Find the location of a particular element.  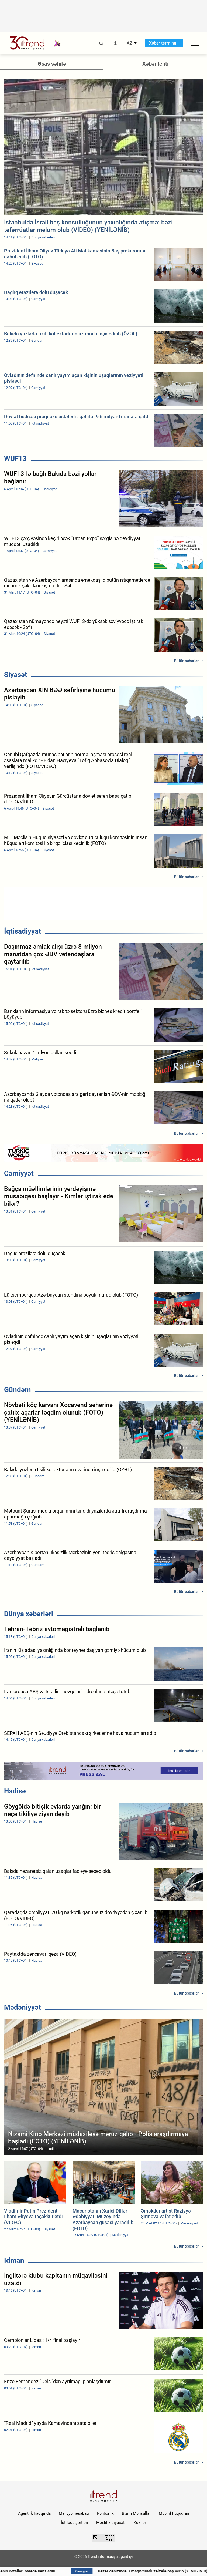

Siyasət is located at coordinates (15, 675).